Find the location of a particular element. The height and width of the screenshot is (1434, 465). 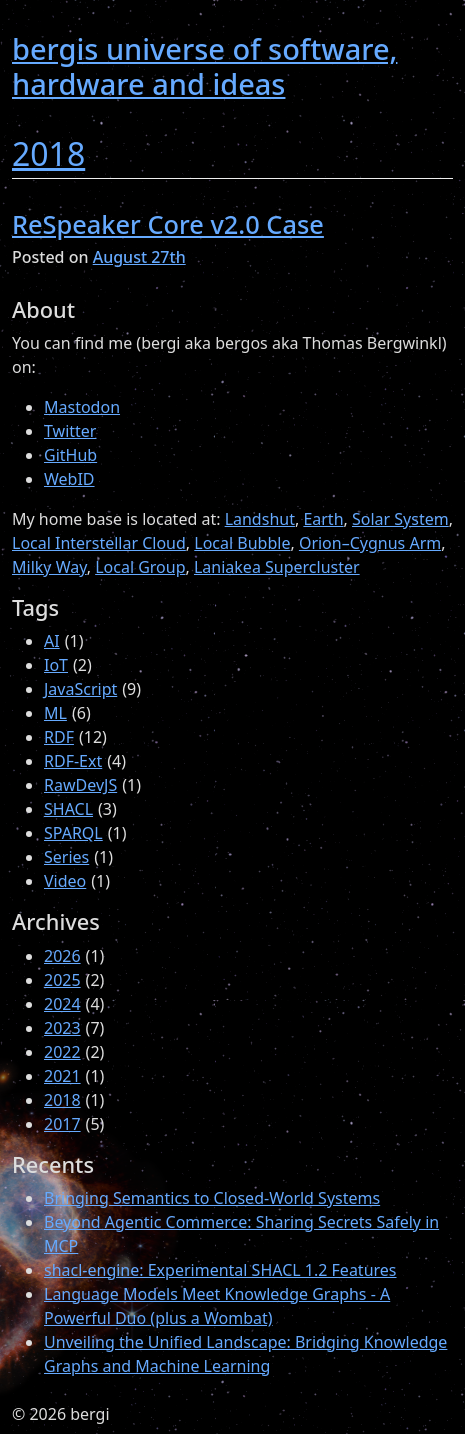

2024 is located at coordinates (62, 1004).